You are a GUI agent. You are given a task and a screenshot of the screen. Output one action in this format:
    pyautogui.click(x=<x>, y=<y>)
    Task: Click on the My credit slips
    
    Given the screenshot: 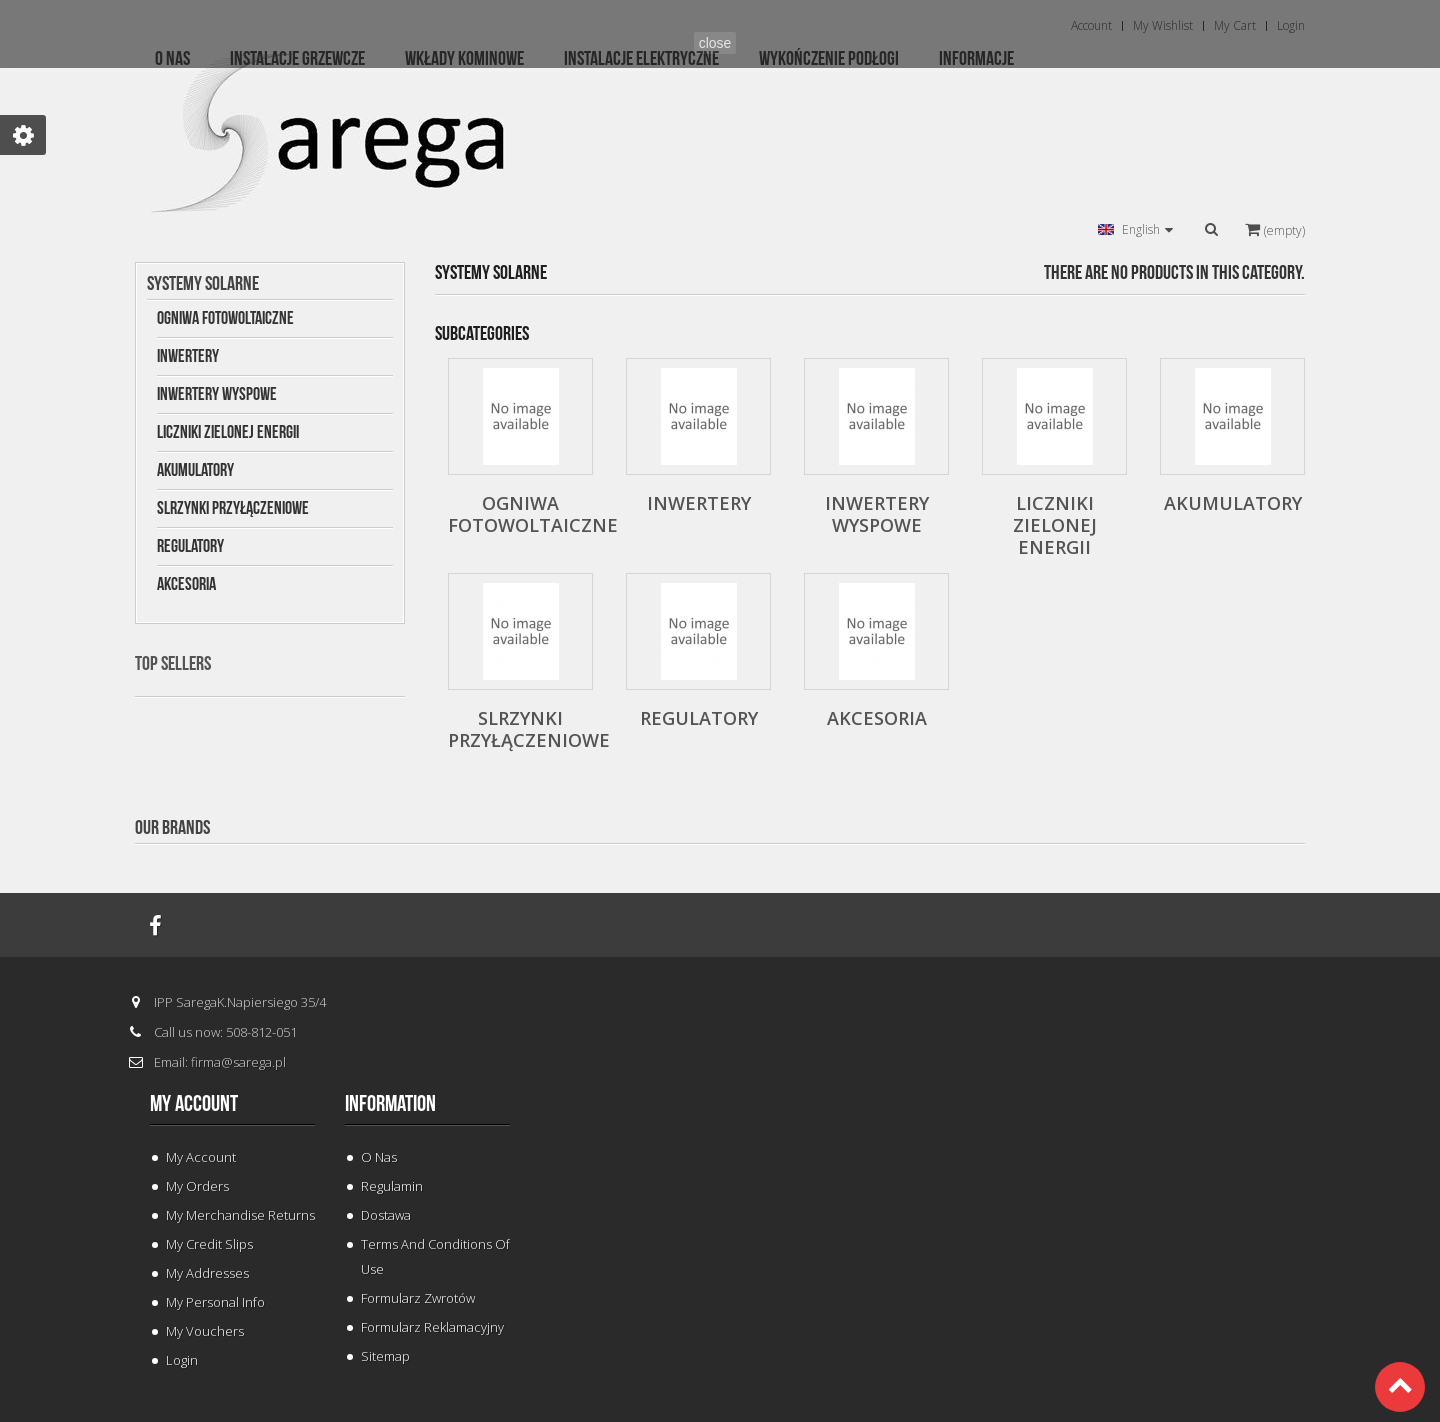 What is the action you would take?
    pyautogui.click(x=209, y=1244)
    